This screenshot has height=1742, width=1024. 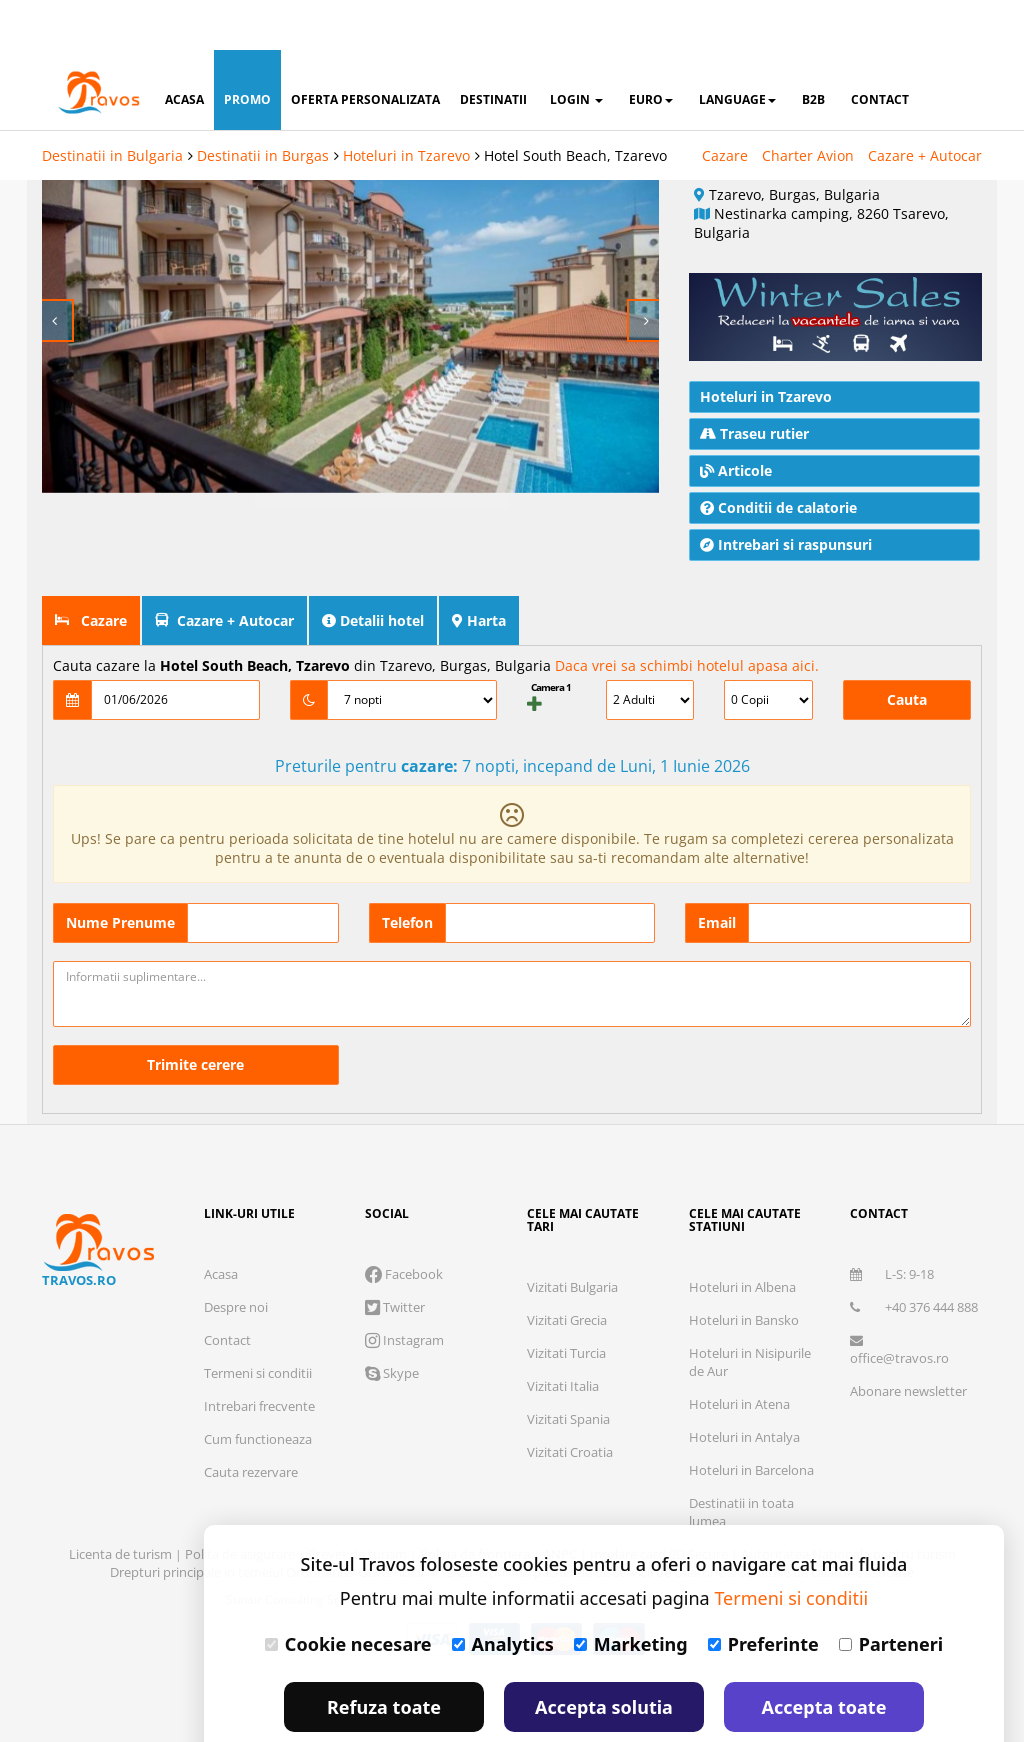 What do you see at coordinates (925, 105) in the screenshot?
I see `Cazare + Autocar` at bounding box center [925, 105].